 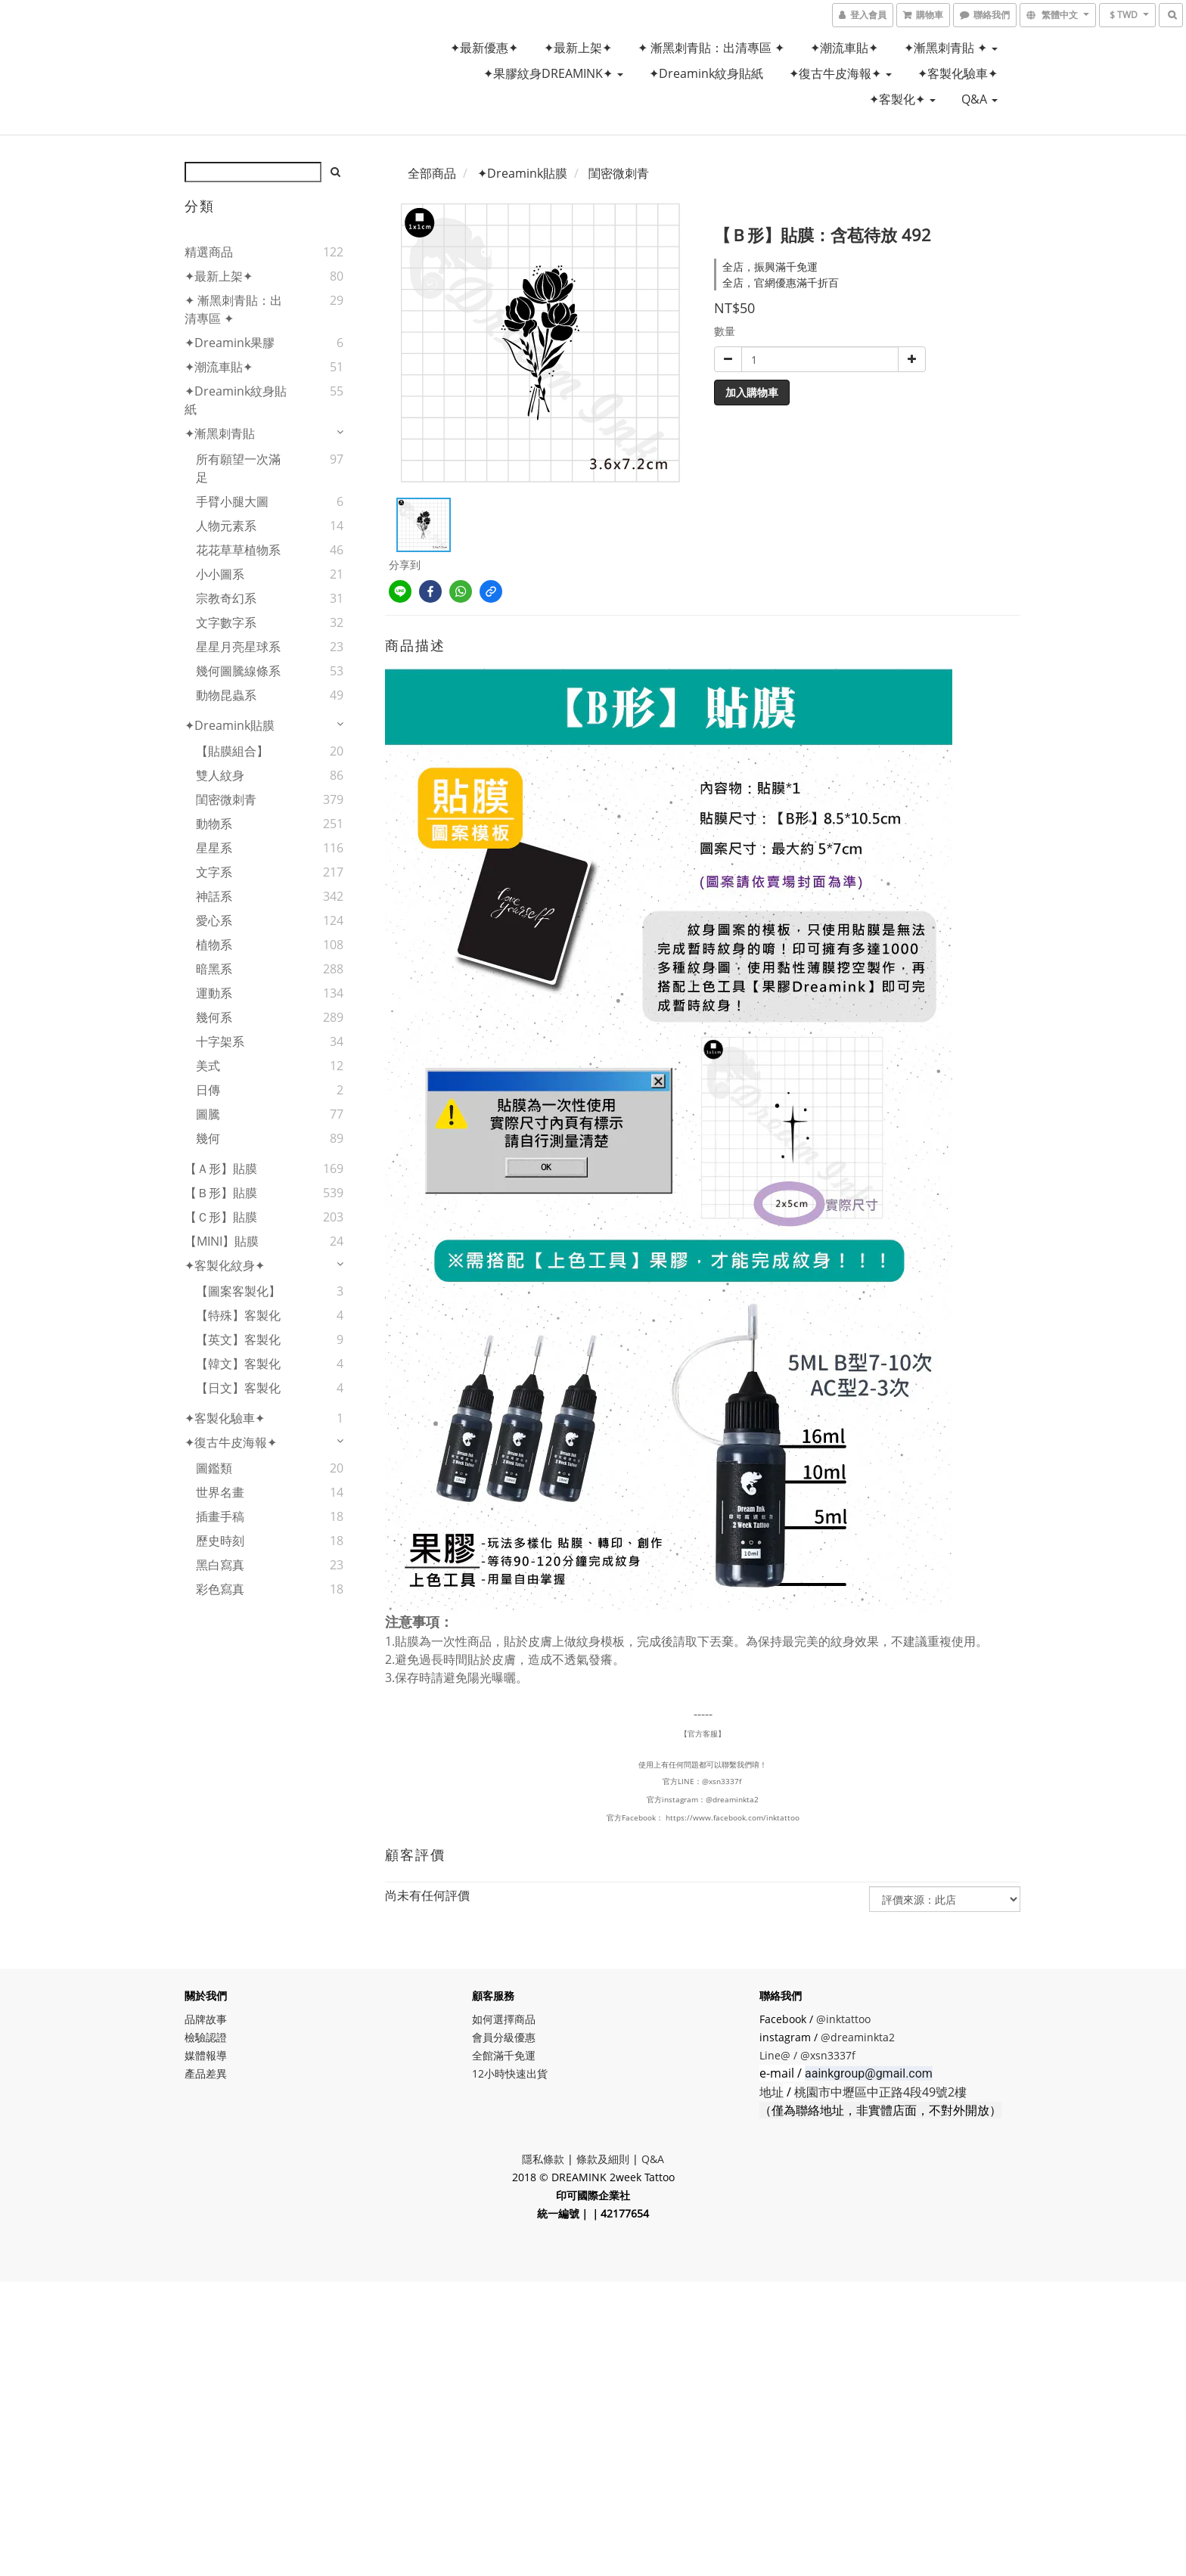 What do you see at coordinates (220, 1540) in the screenshot?
I see `歷史時刻` at bounding box center [220, 1540].